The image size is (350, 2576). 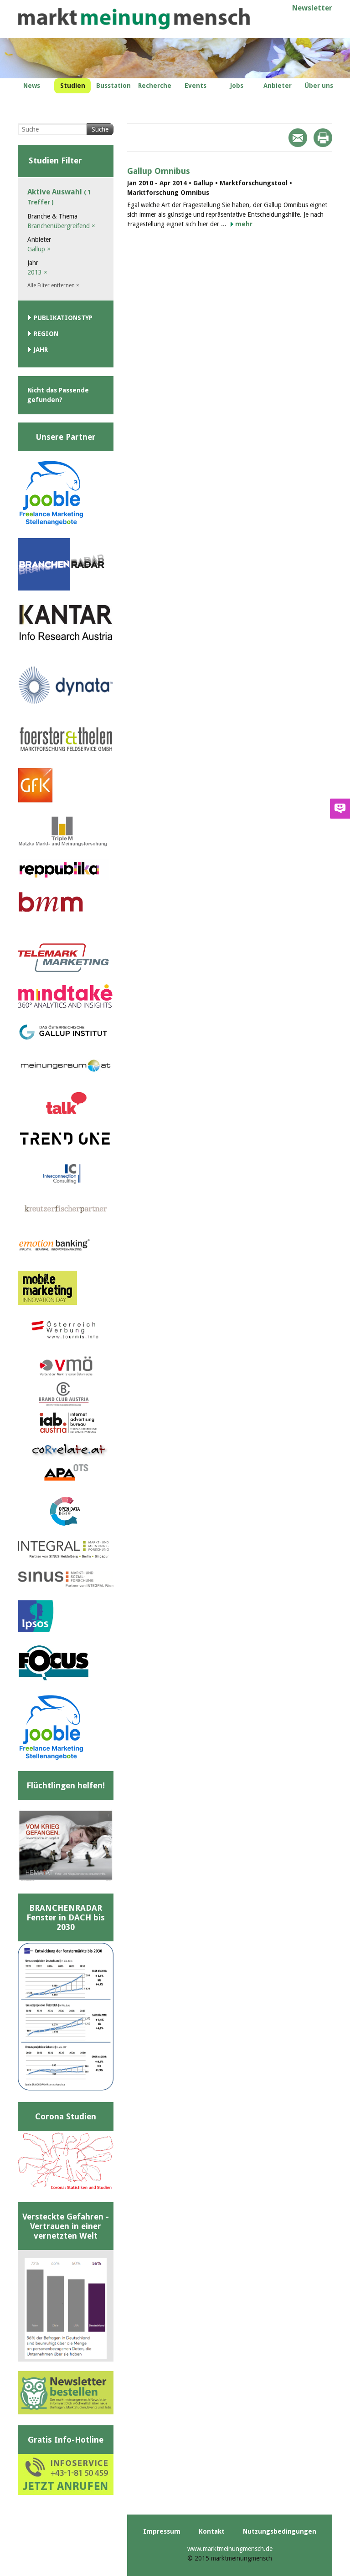 What do you see at coordinates (39, 249) in the screenshot?
I see `Gallup` at bounding box center [39, 249].